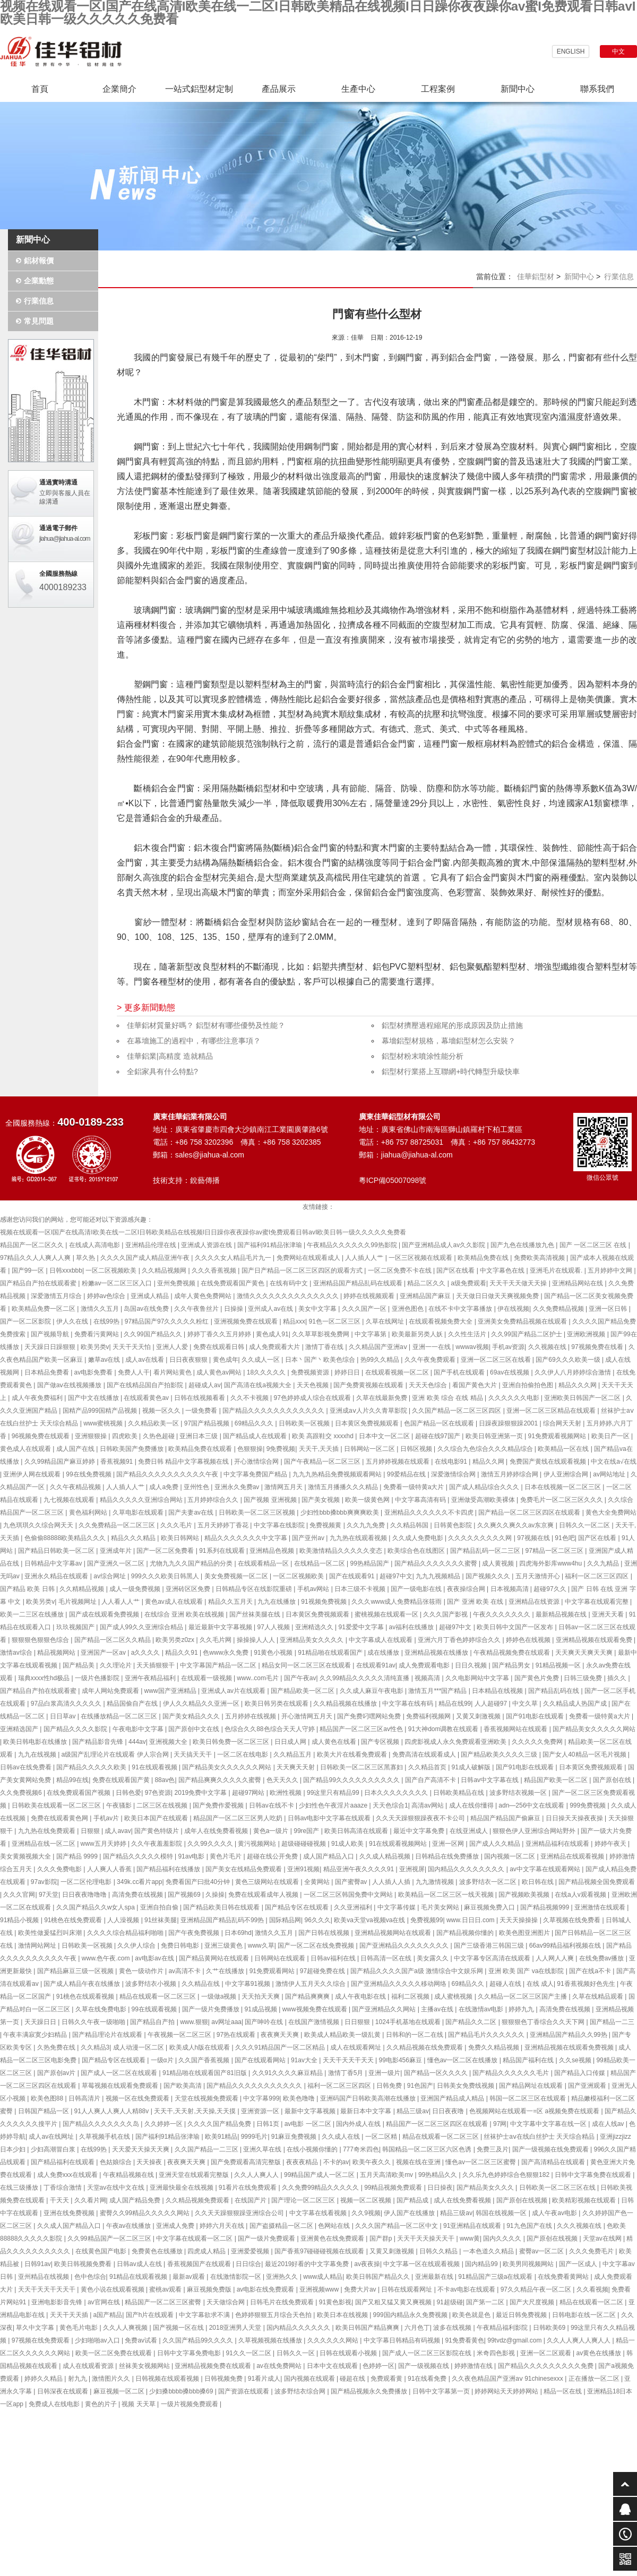 This screenshot has height=2576, width=637. What do you see at coordinates (255, 1614) in the screenshot?
I see `国产丝袜美腿在线` at bounding box center [255, 1614].